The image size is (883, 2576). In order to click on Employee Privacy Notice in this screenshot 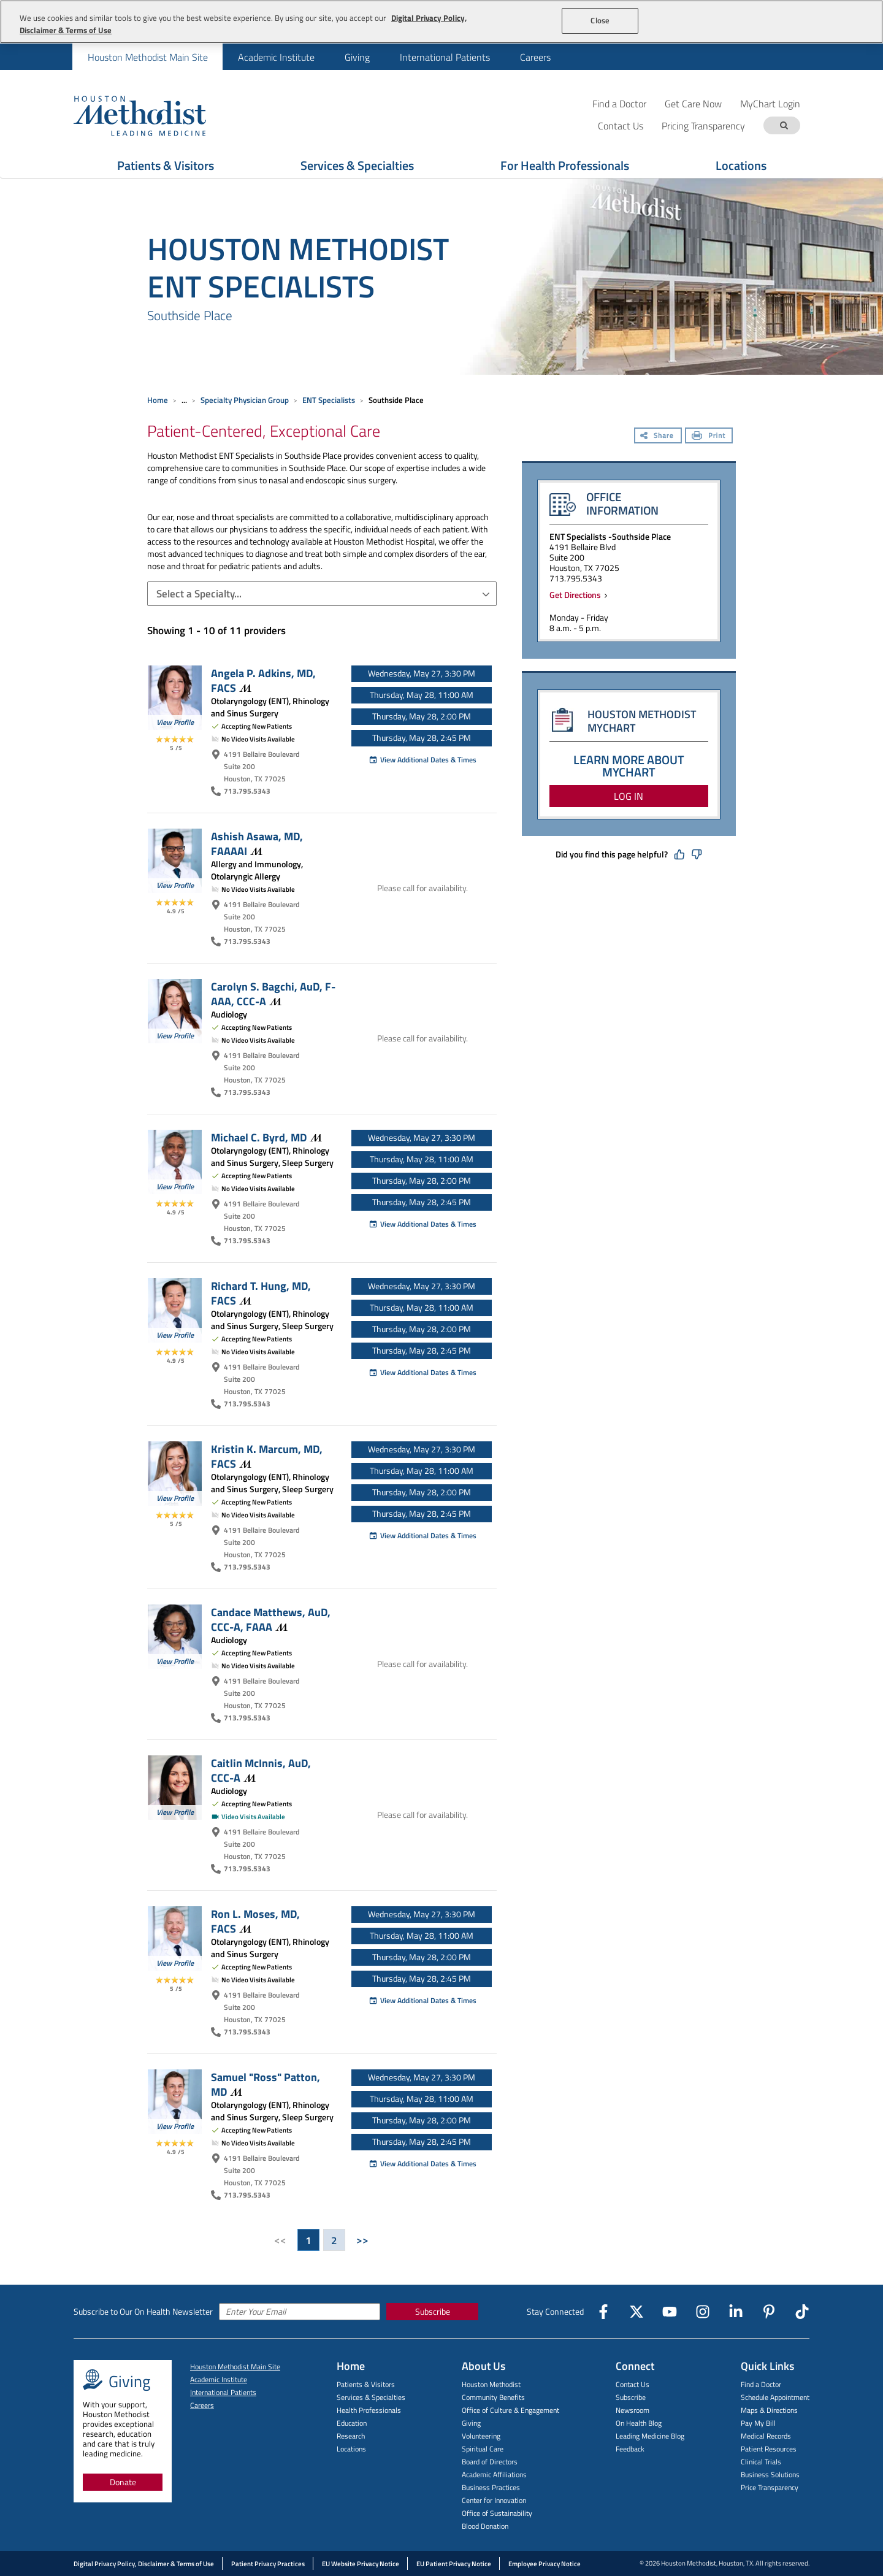, I will do `click(544, 2564)`.